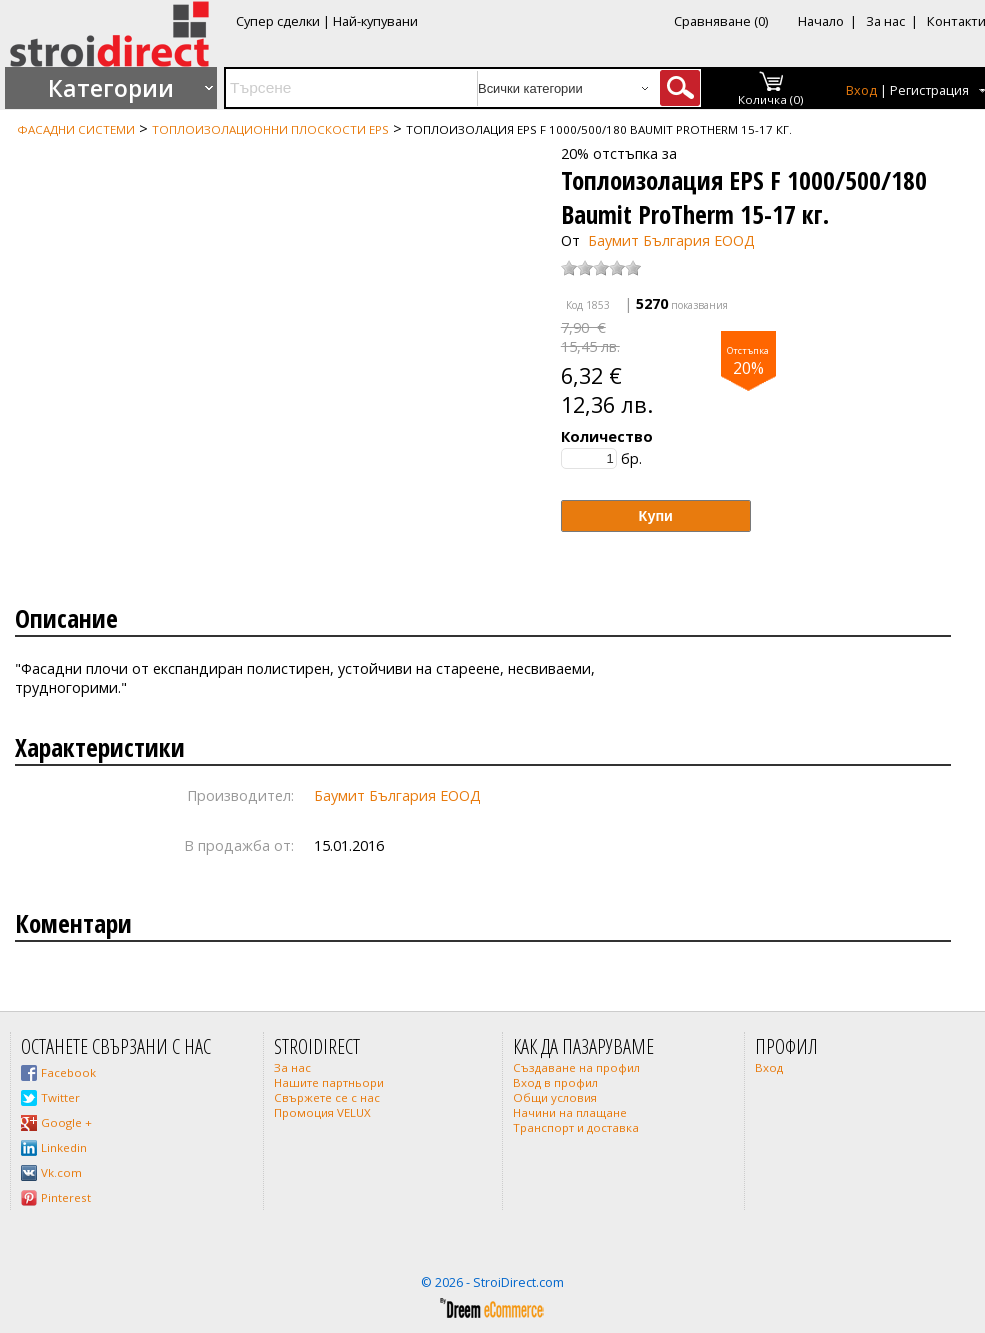  I want to click on За нас, so click(885, 21).